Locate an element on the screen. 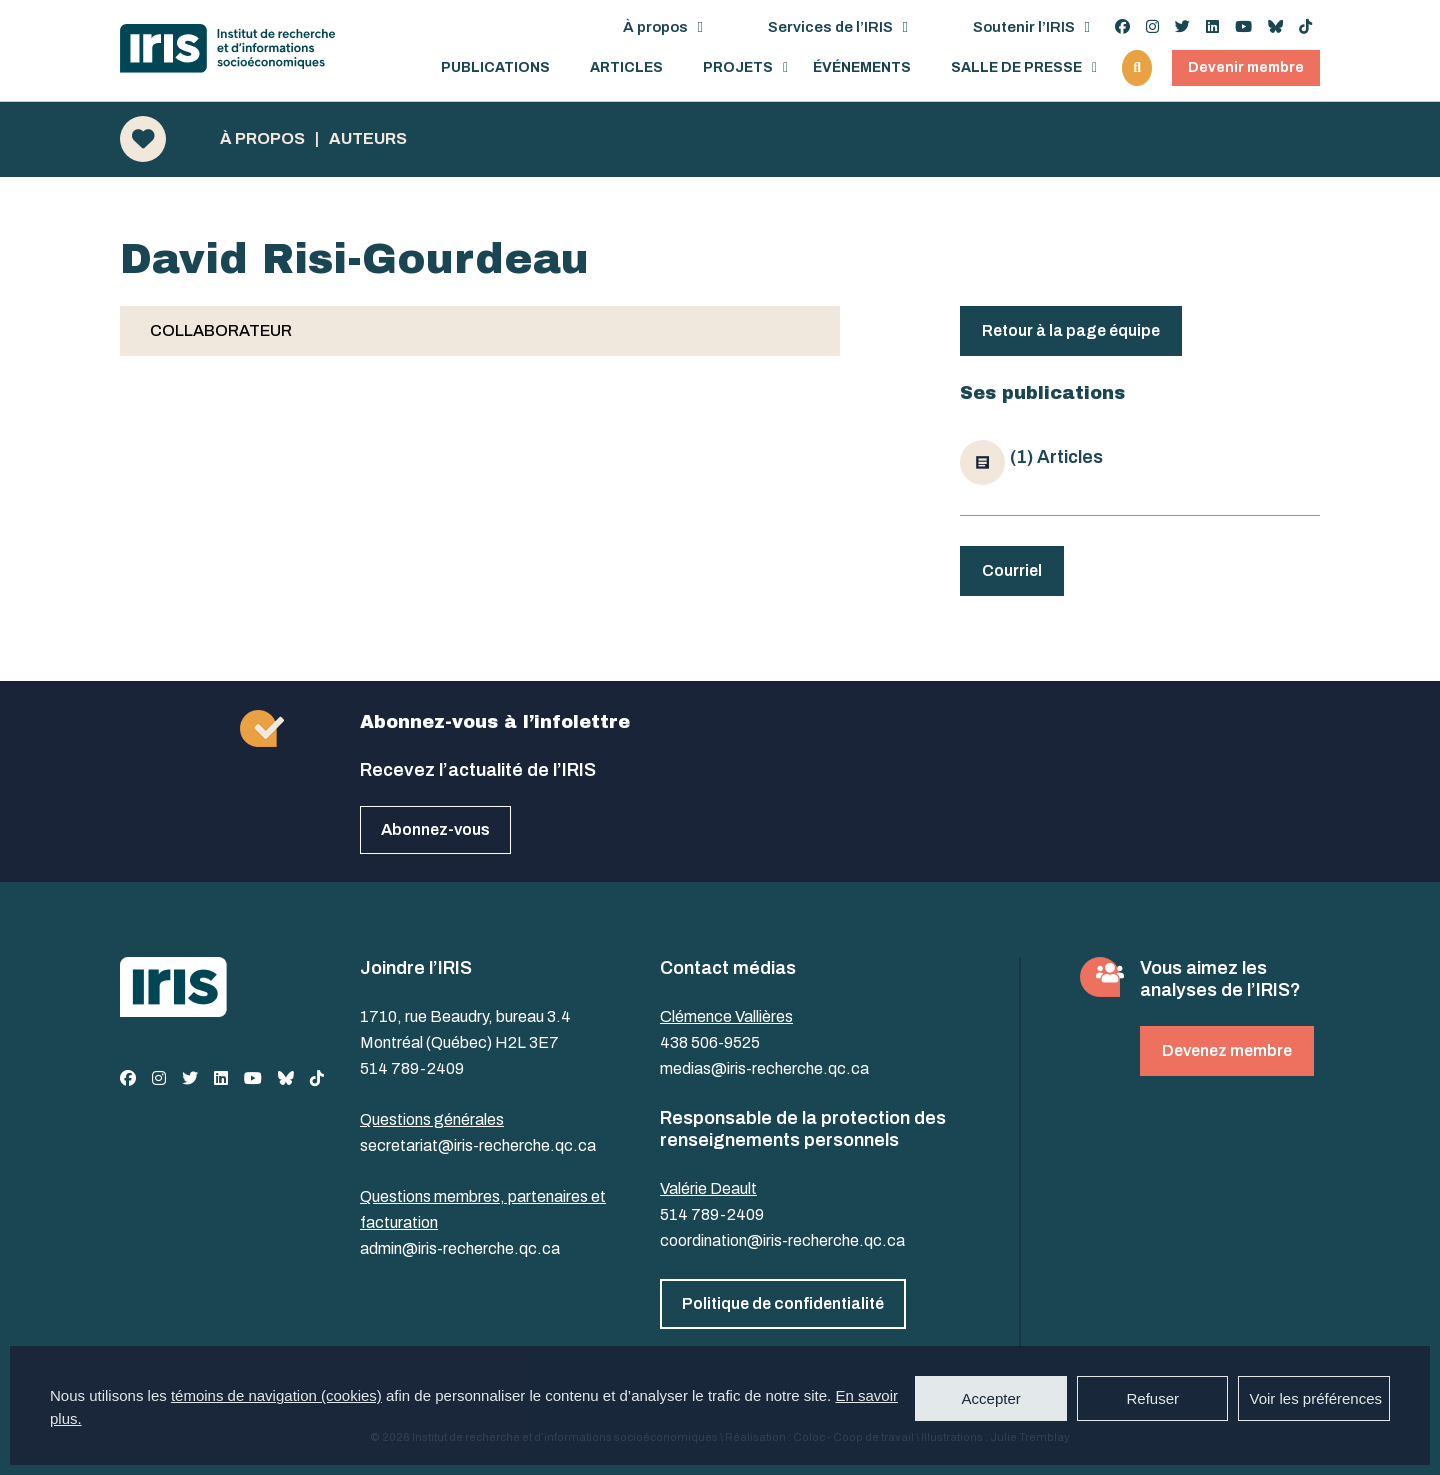 Image resolution: width=1440 pixels, height=1475 pixels. Abonnez-vous is located at coordinates (435, 829).